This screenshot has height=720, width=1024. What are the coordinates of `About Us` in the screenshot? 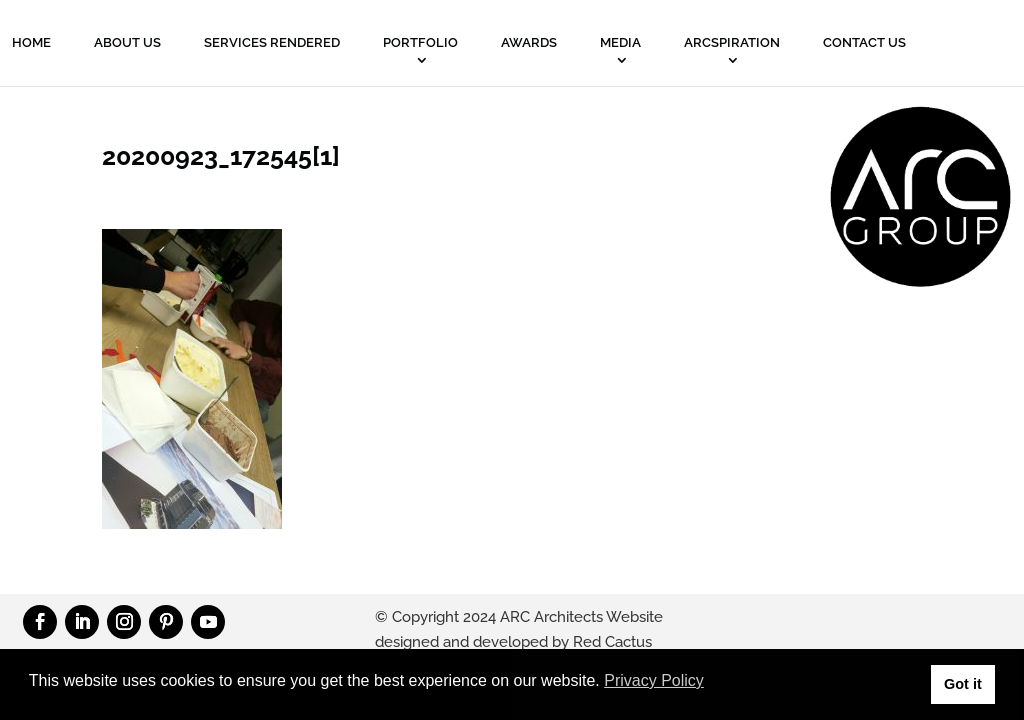 It's located at (127, 42).